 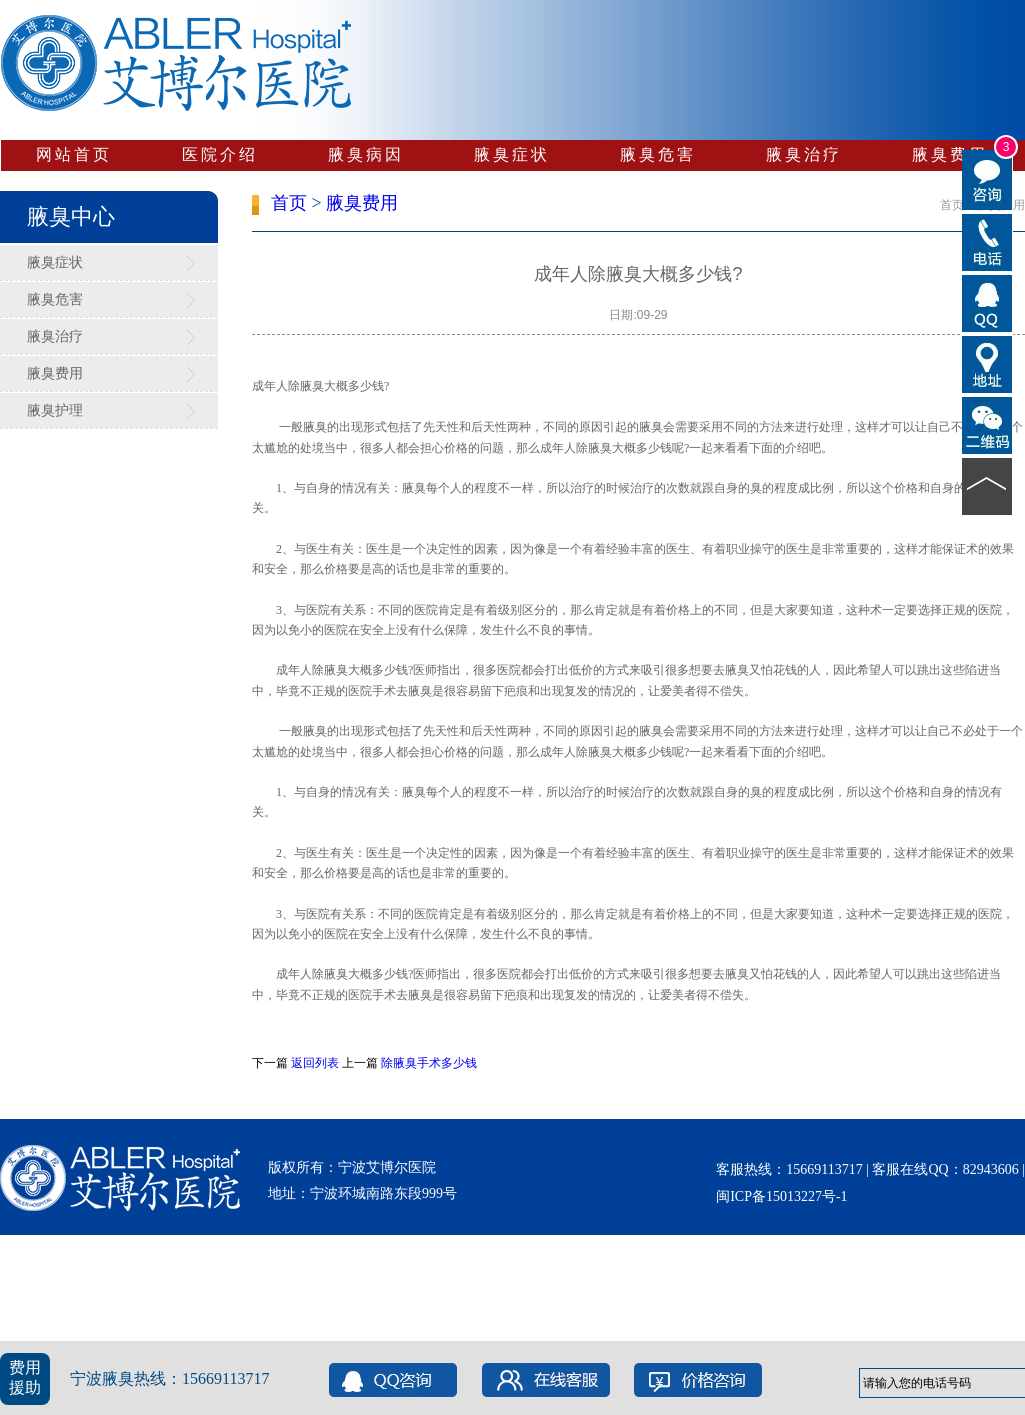 I want to click on 腋臭危害, so click(x=658, y=154).